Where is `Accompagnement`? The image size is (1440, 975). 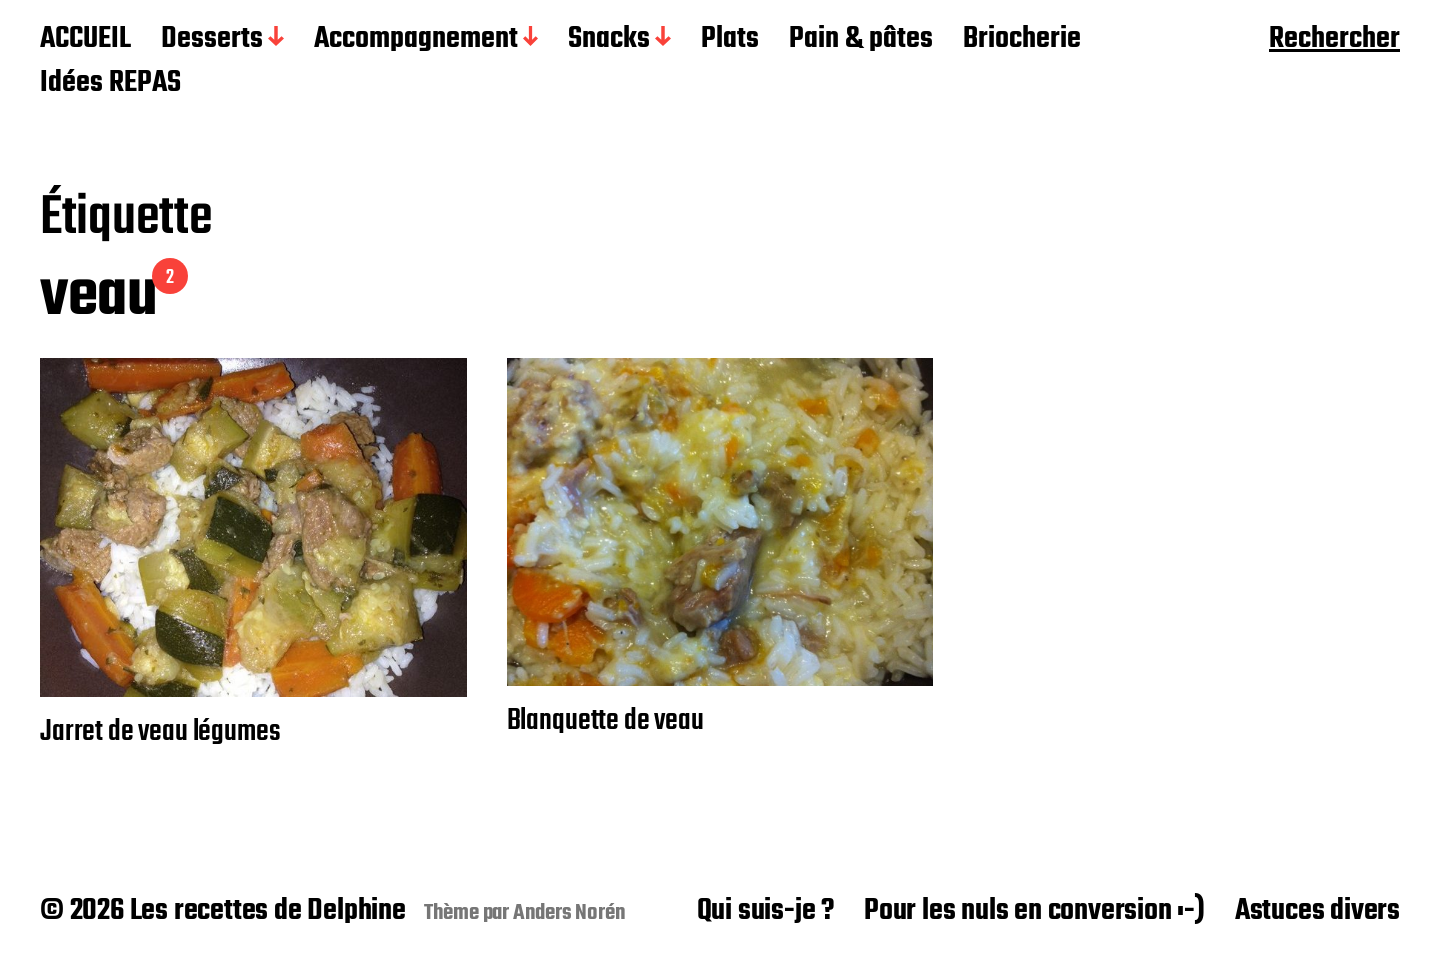 Accompagnement is located at coordinates (416, 40).